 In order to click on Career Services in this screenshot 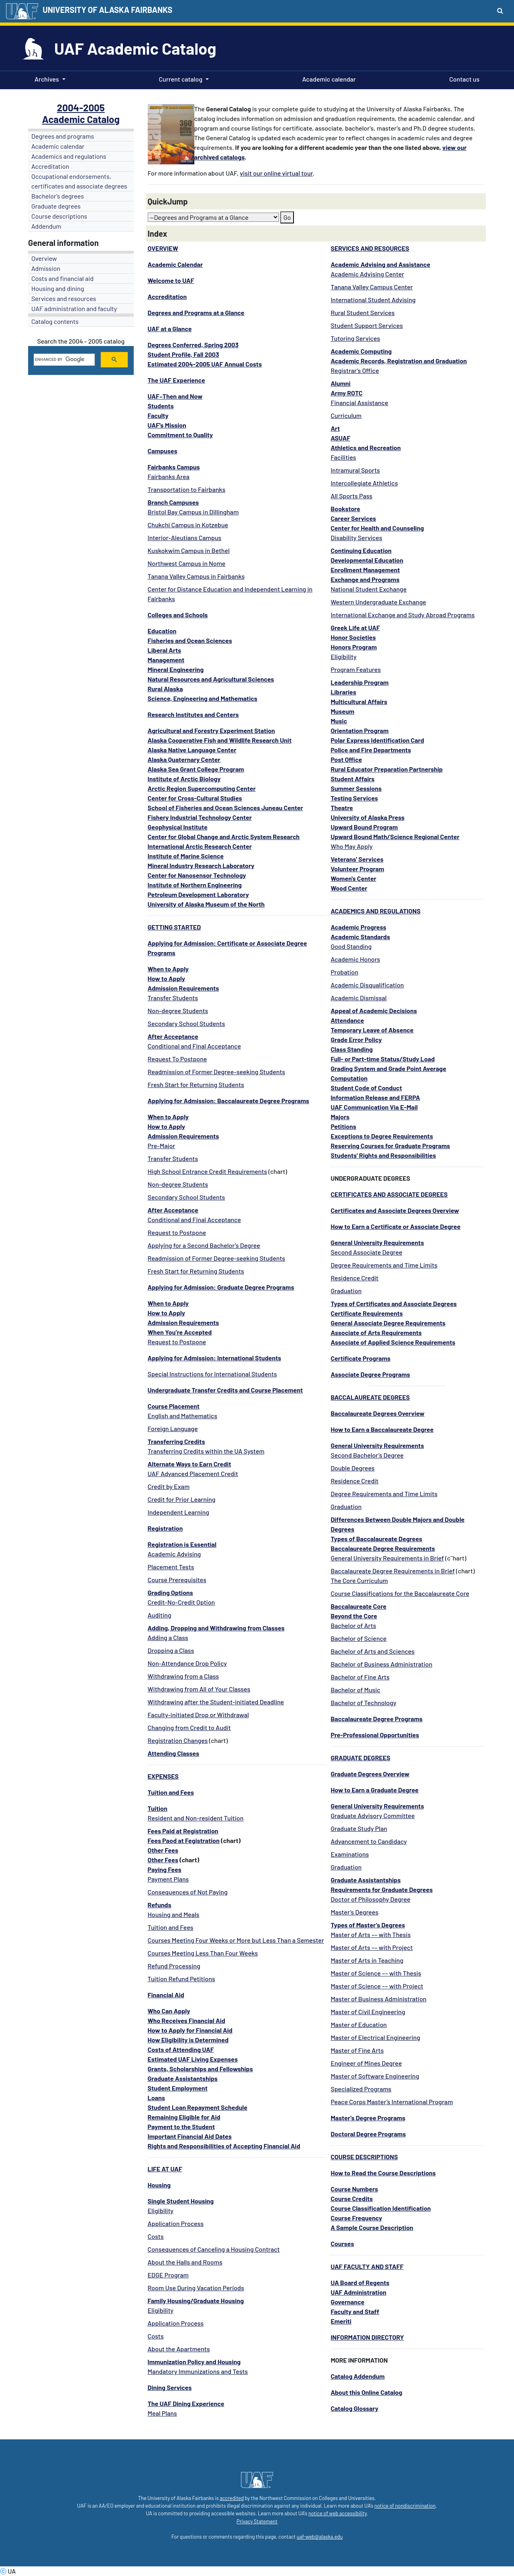, I will do `click(353, 518)`.